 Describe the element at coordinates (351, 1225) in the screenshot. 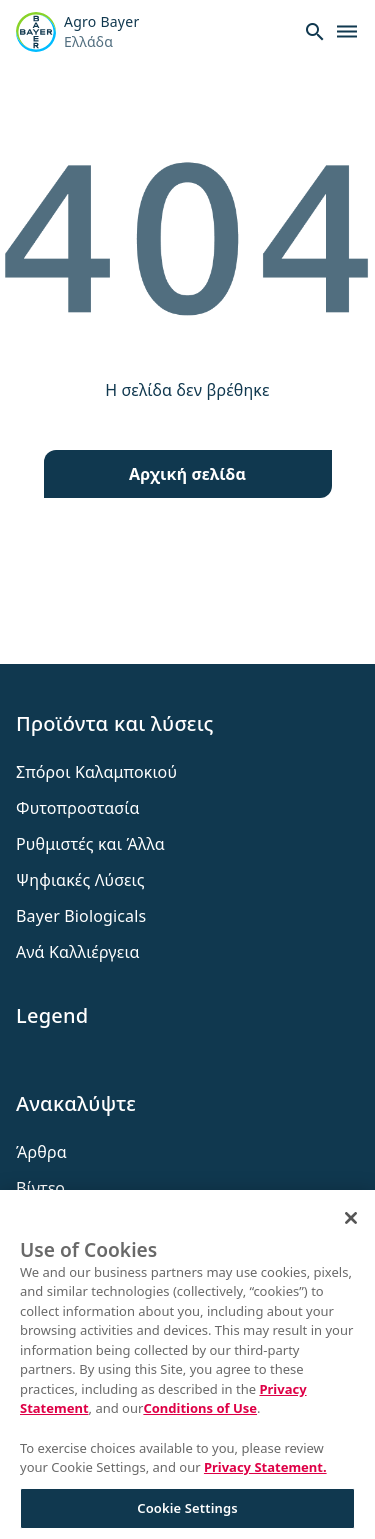

I see `[Close]` at that location.